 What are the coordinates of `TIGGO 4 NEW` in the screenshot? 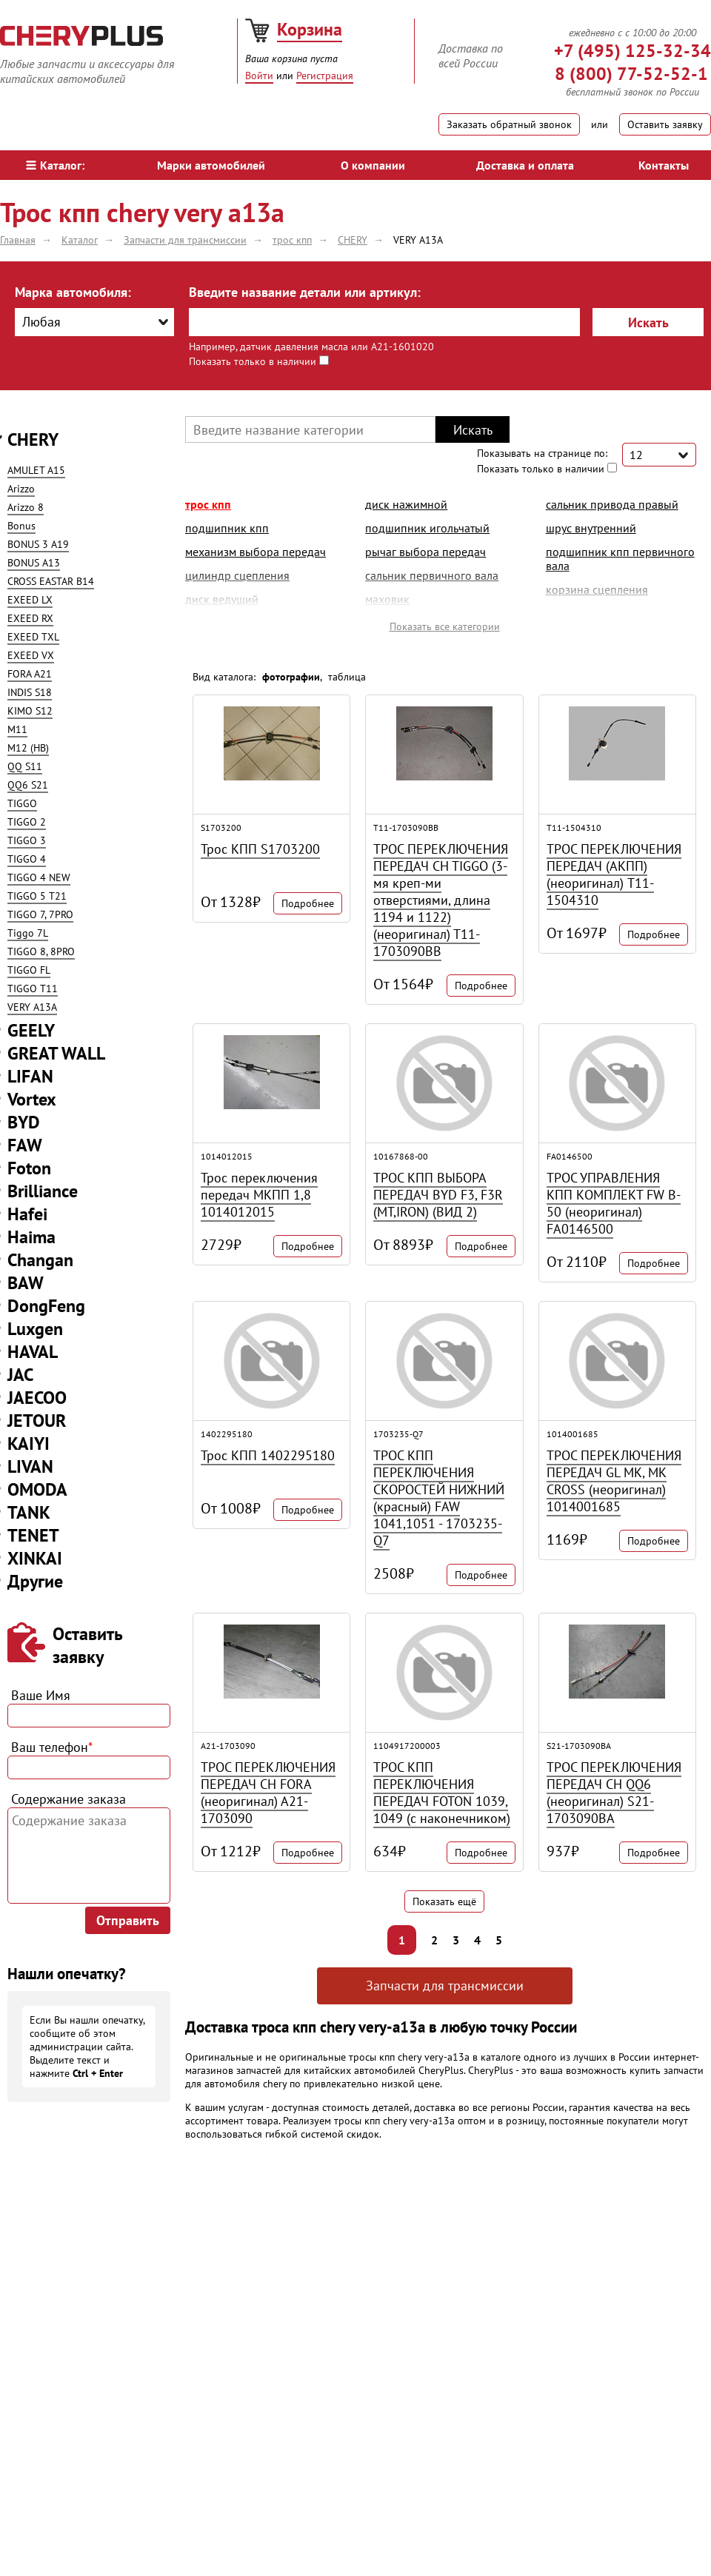 It's located at (38, 877).